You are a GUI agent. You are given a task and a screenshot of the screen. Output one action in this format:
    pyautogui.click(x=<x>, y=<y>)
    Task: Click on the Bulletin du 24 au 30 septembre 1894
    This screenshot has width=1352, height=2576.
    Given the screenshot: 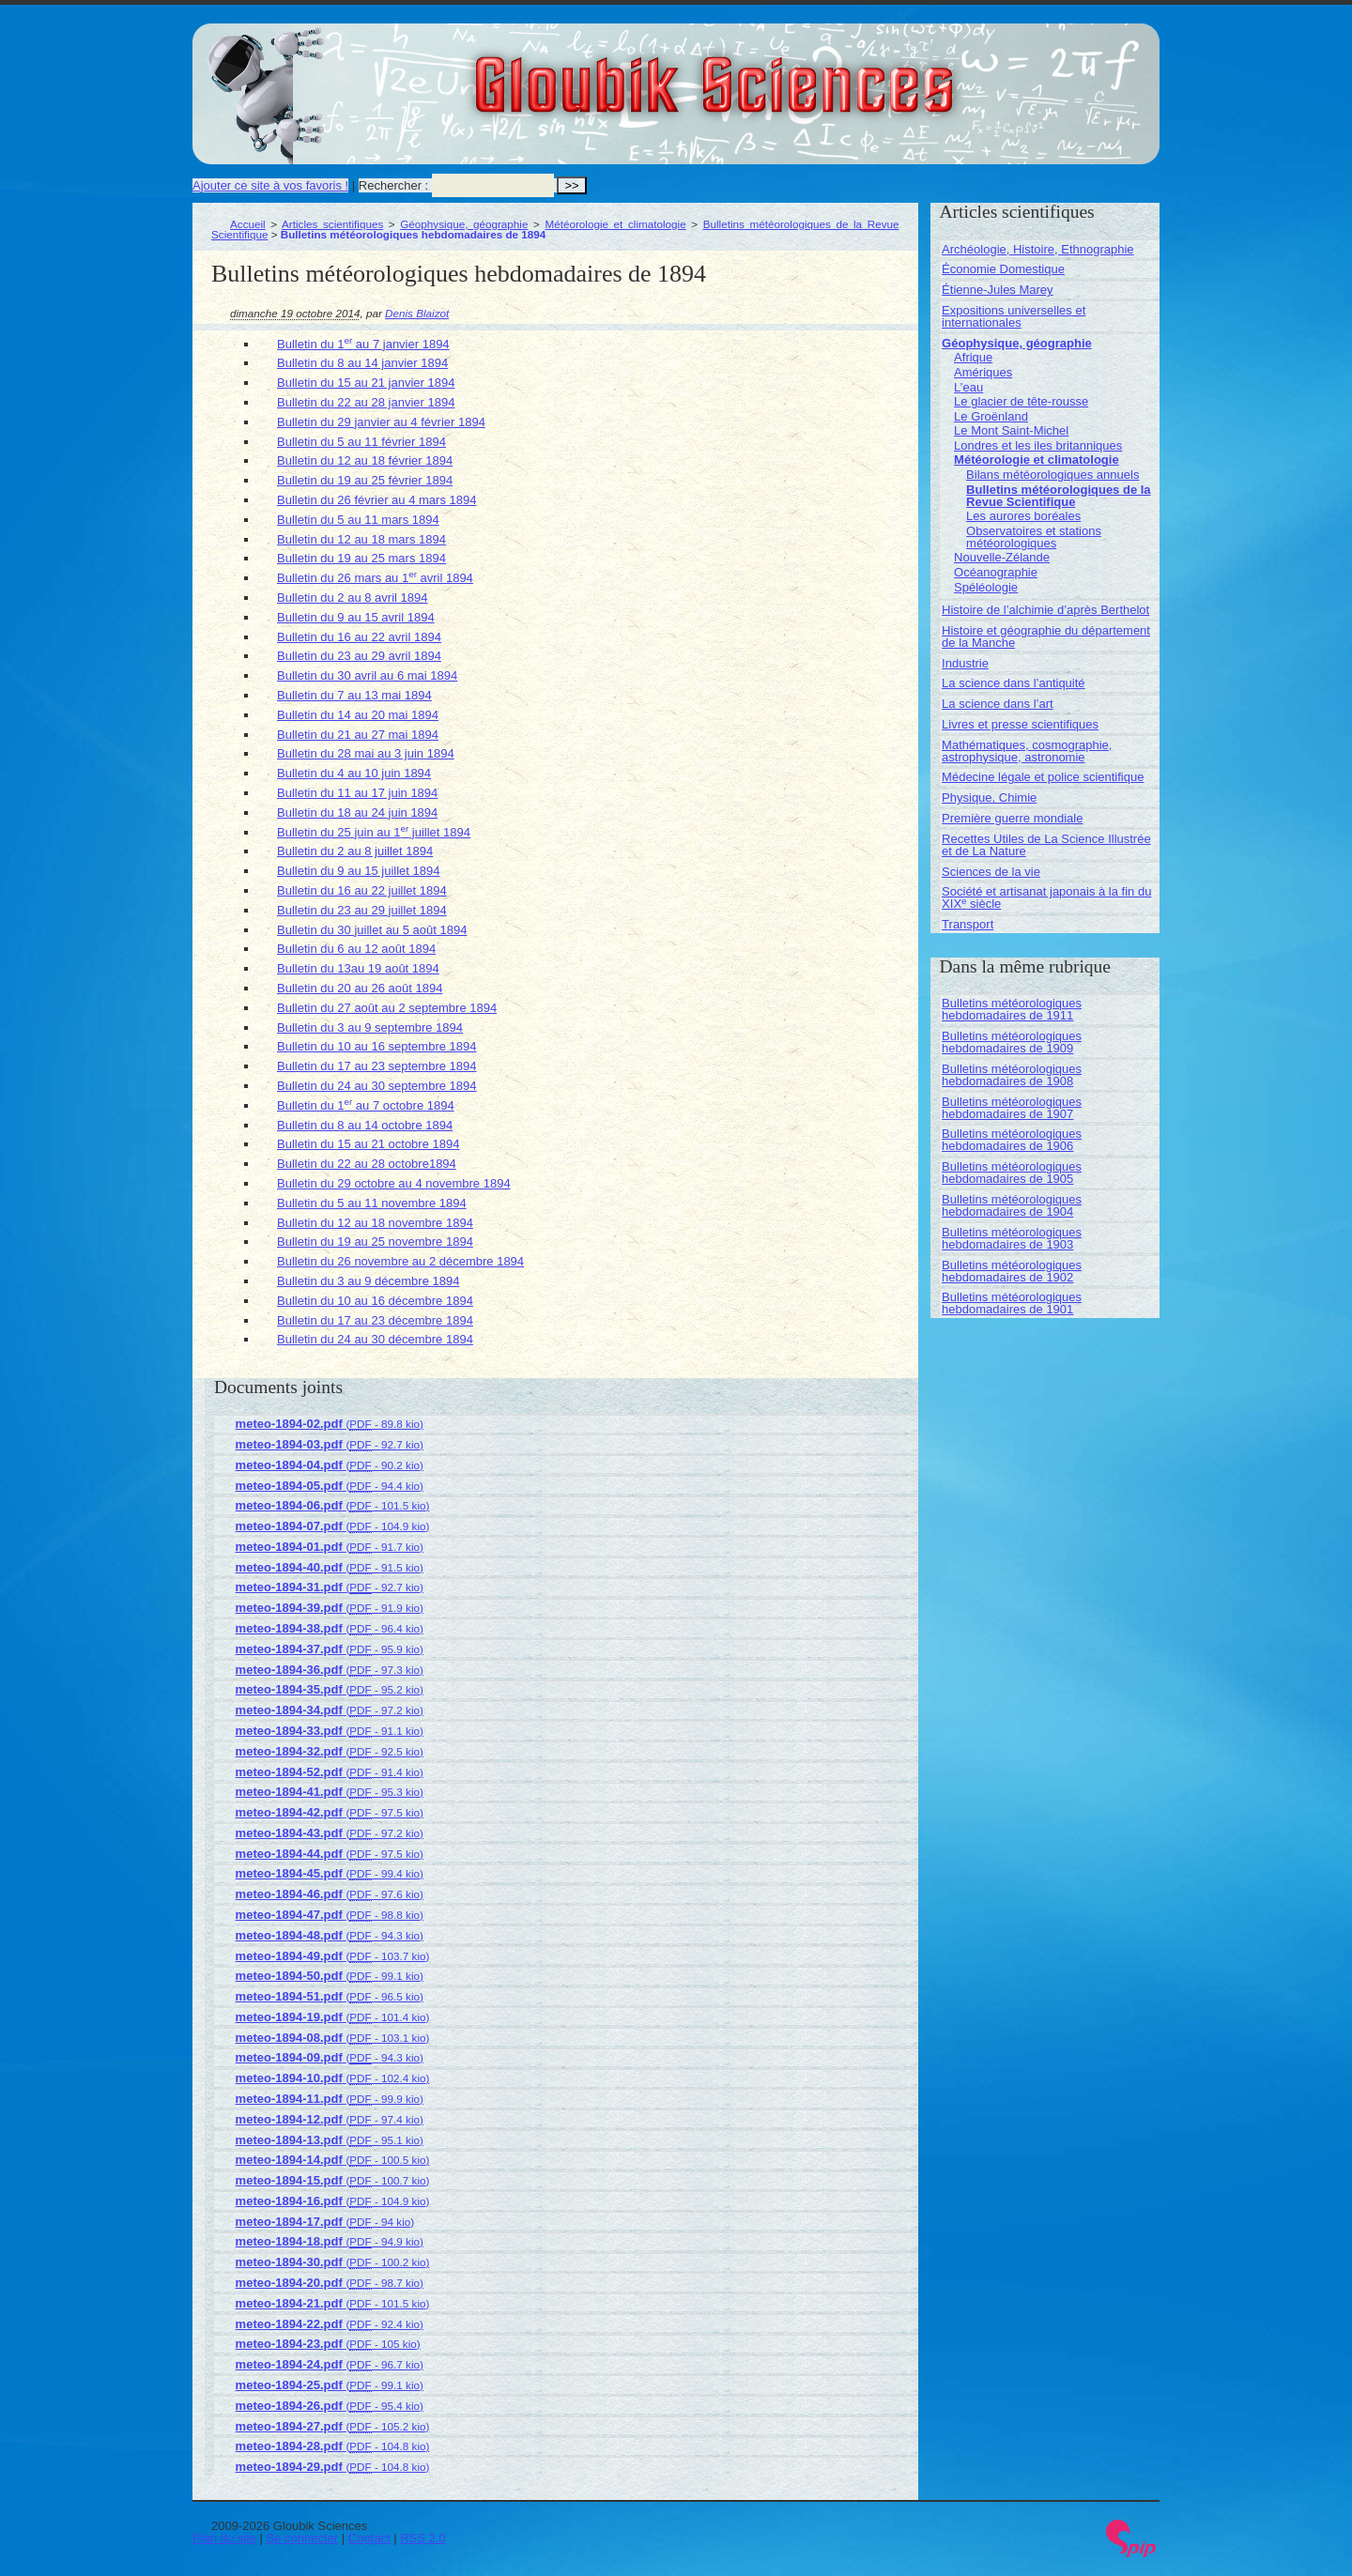 What is the action you would take?
    pyautogui.click(x=377, y=1086)
    